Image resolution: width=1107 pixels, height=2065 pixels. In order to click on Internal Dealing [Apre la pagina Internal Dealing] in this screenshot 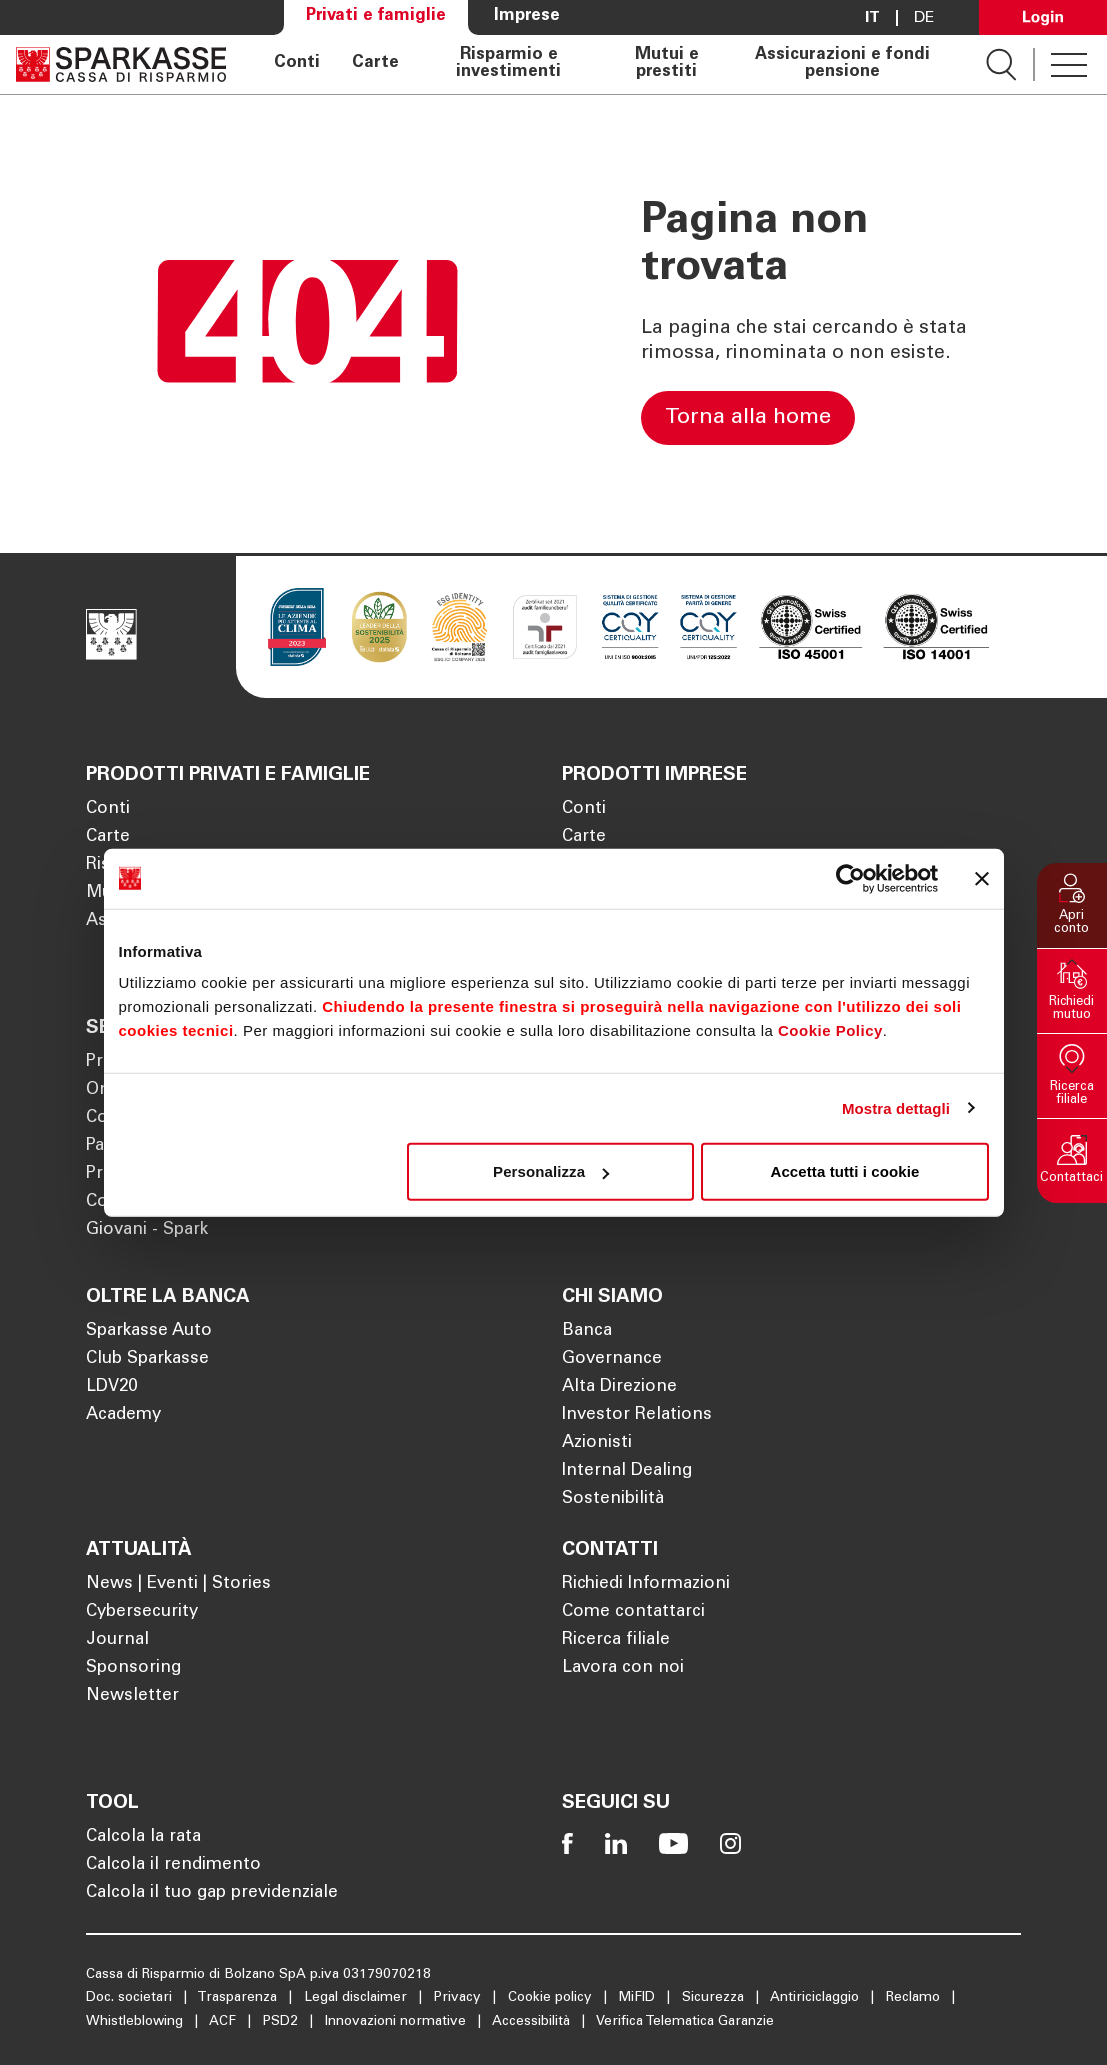, I will do `click(627, 1471)`.